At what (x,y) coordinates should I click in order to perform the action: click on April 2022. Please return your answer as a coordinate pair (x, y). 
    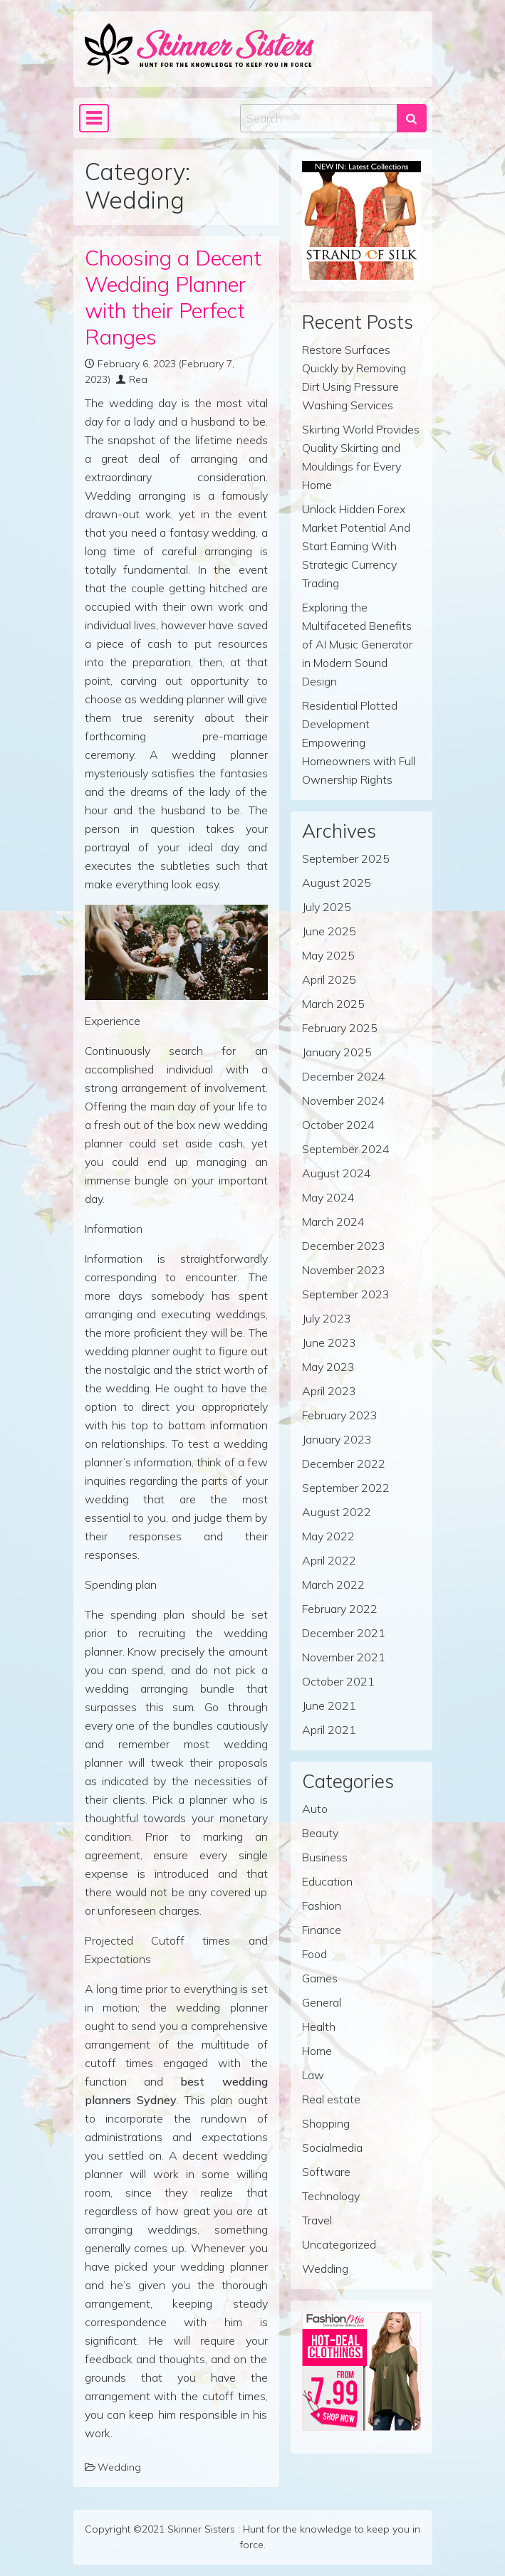
    Looking at the image, I should click on (329, 1560).